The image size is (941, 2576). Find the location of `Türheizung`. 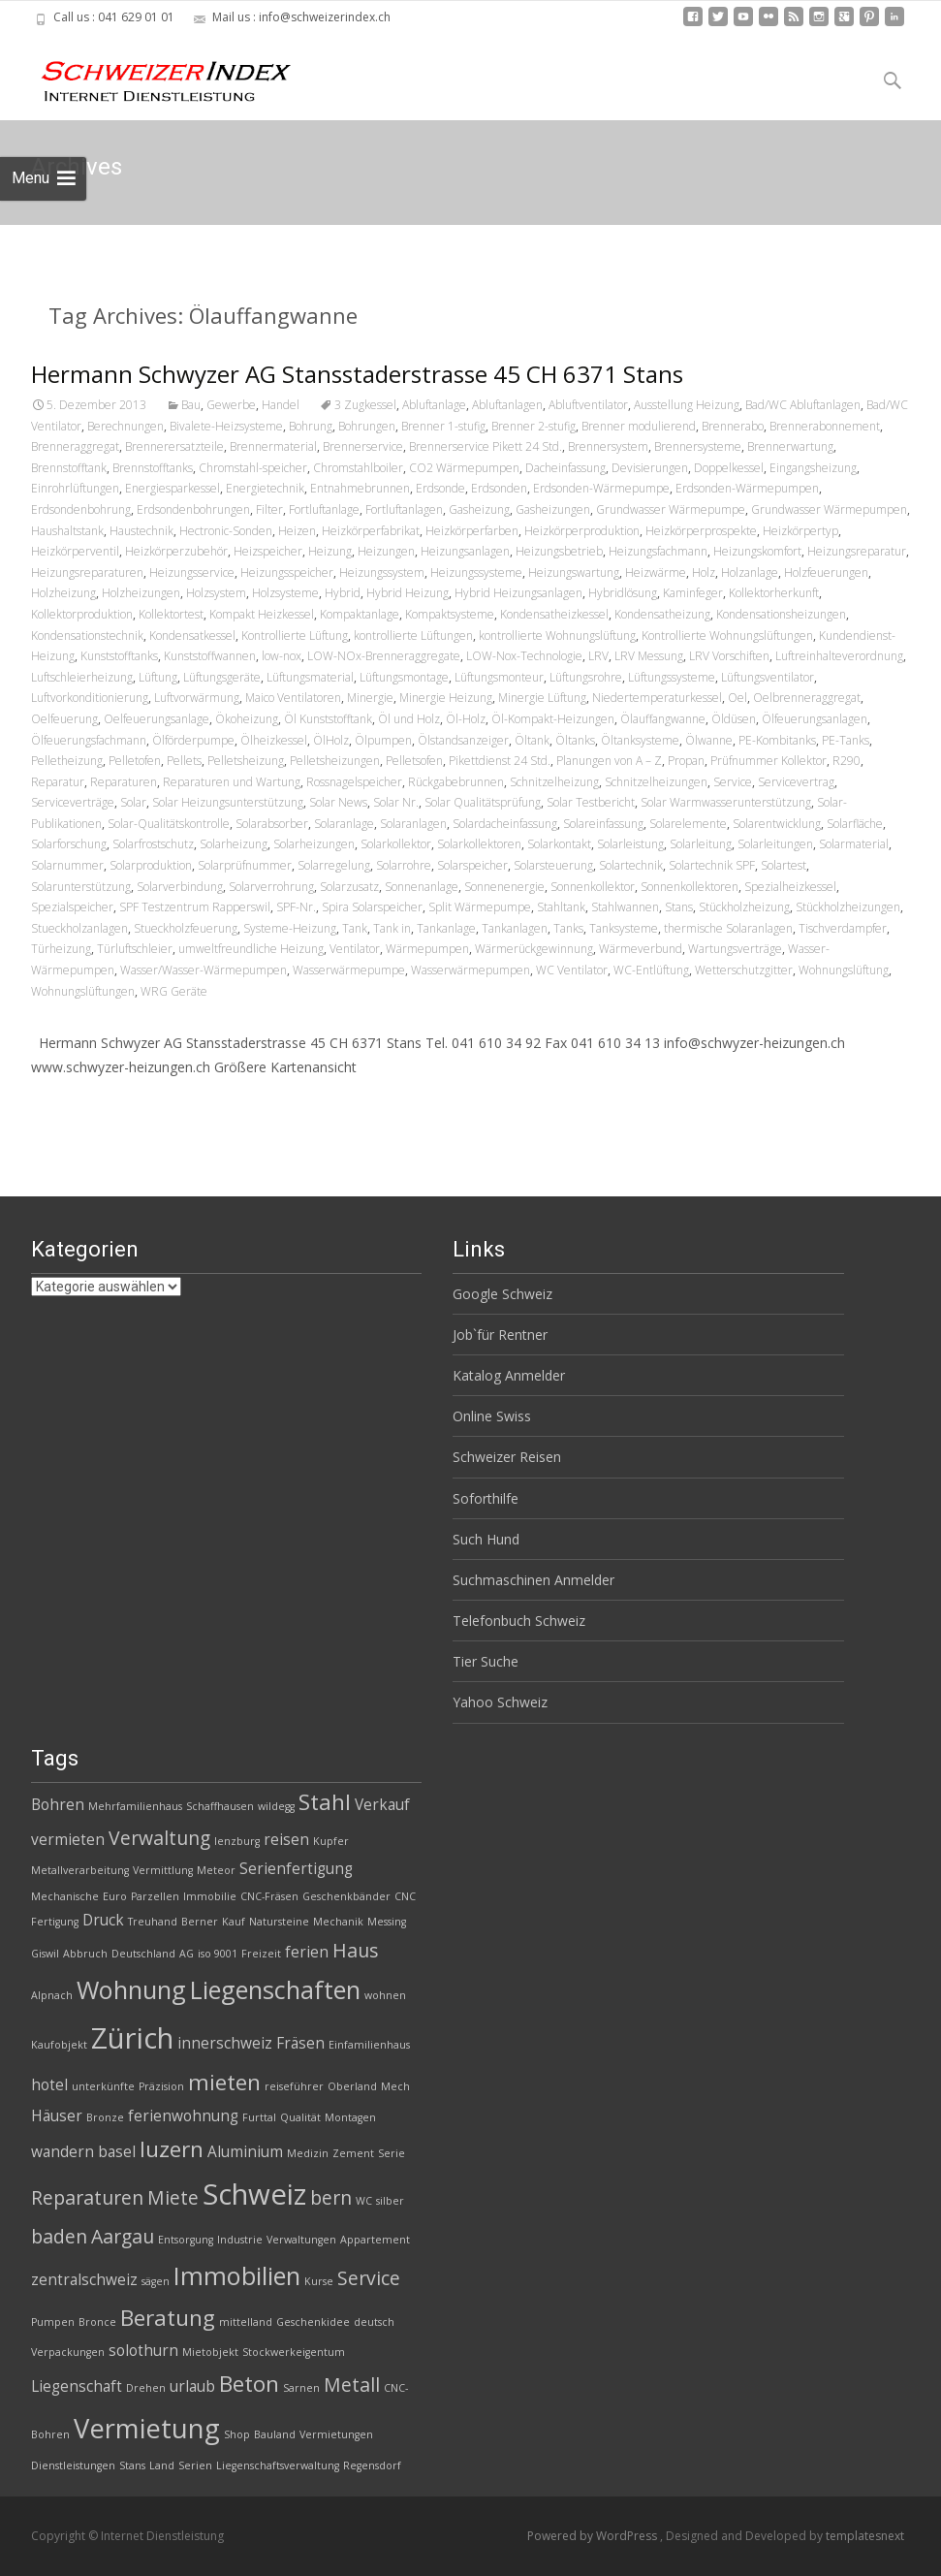

Türheizung is located at coordinates (61, 948).